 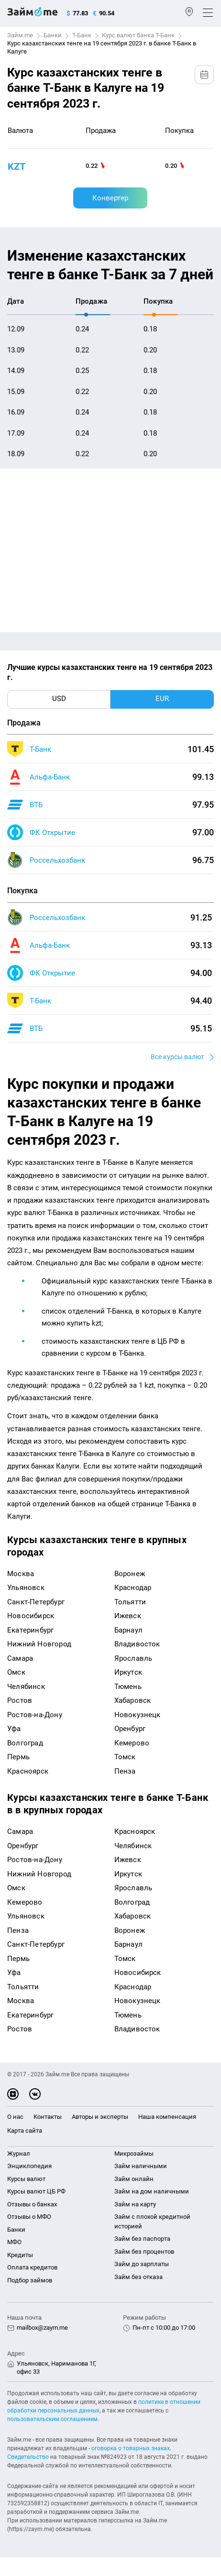 I want to click on Банки, so click(x=53, y=35).